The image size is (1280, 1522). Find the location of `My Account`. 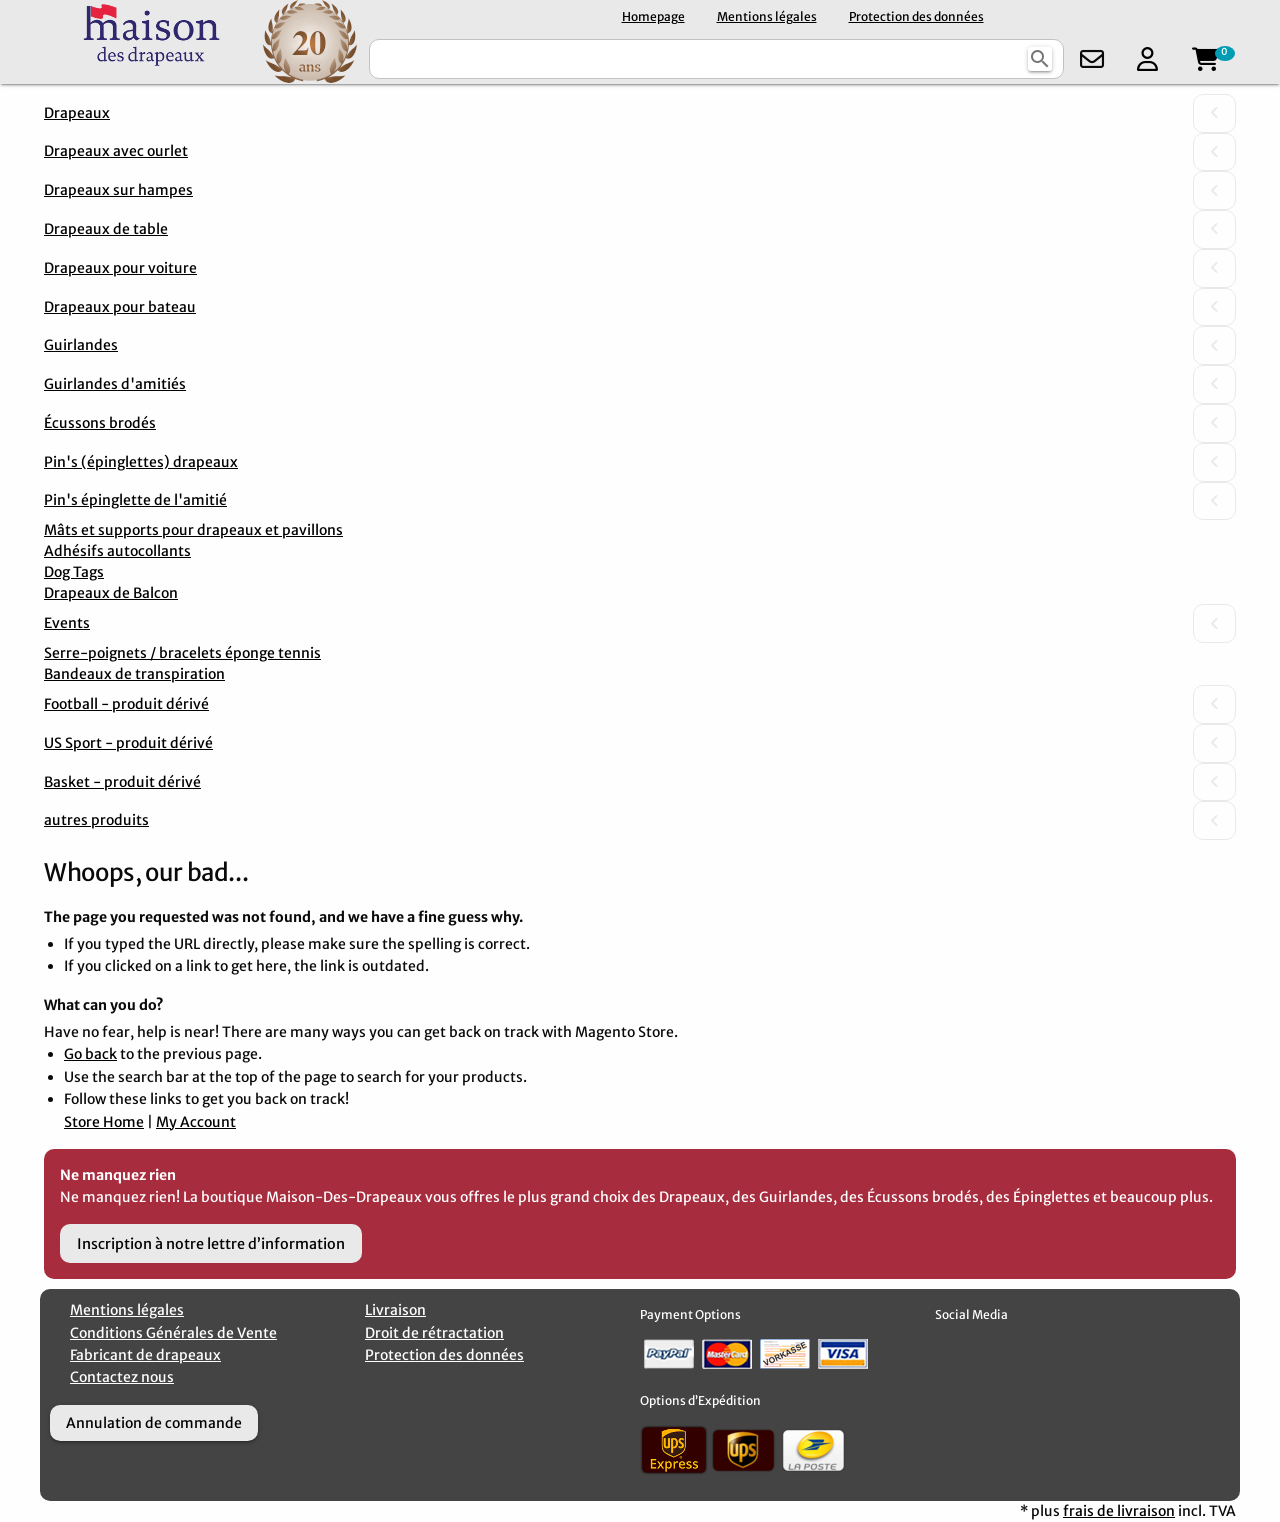

My Account is located at coordinates (196, 1122).